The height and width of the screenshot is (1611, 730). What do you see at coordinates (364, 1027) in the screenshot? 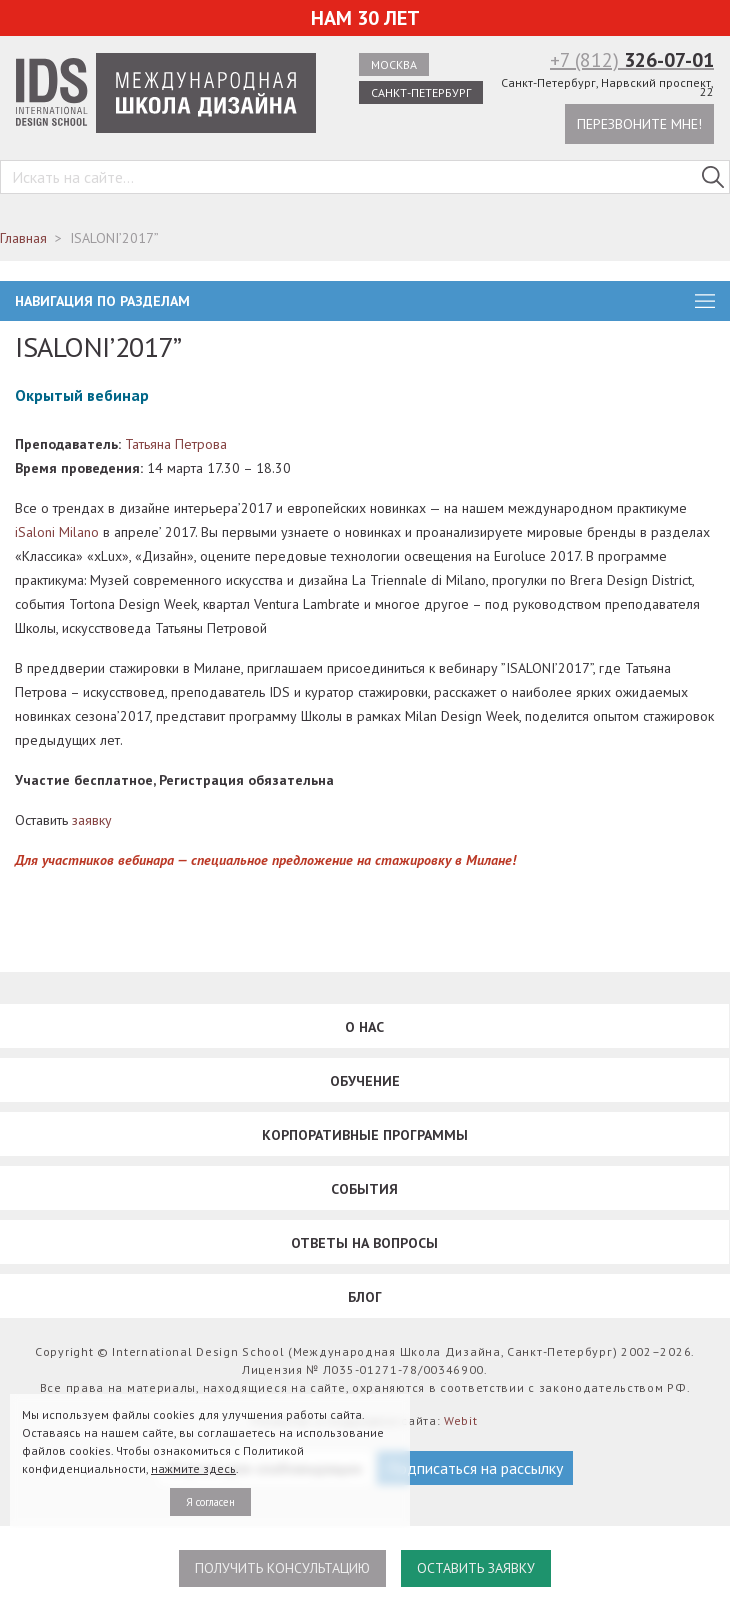
I see `О нас` at bounding box center [364, 1027].